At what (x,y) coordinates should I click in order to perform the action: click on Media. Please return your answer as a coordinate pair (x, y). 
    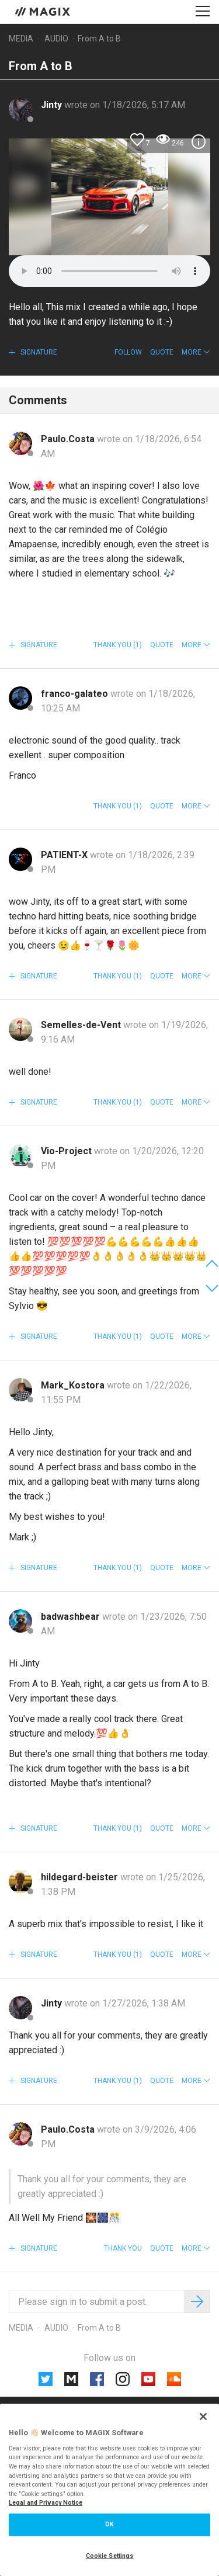
    Looking at the image, I should click on (21, 38).